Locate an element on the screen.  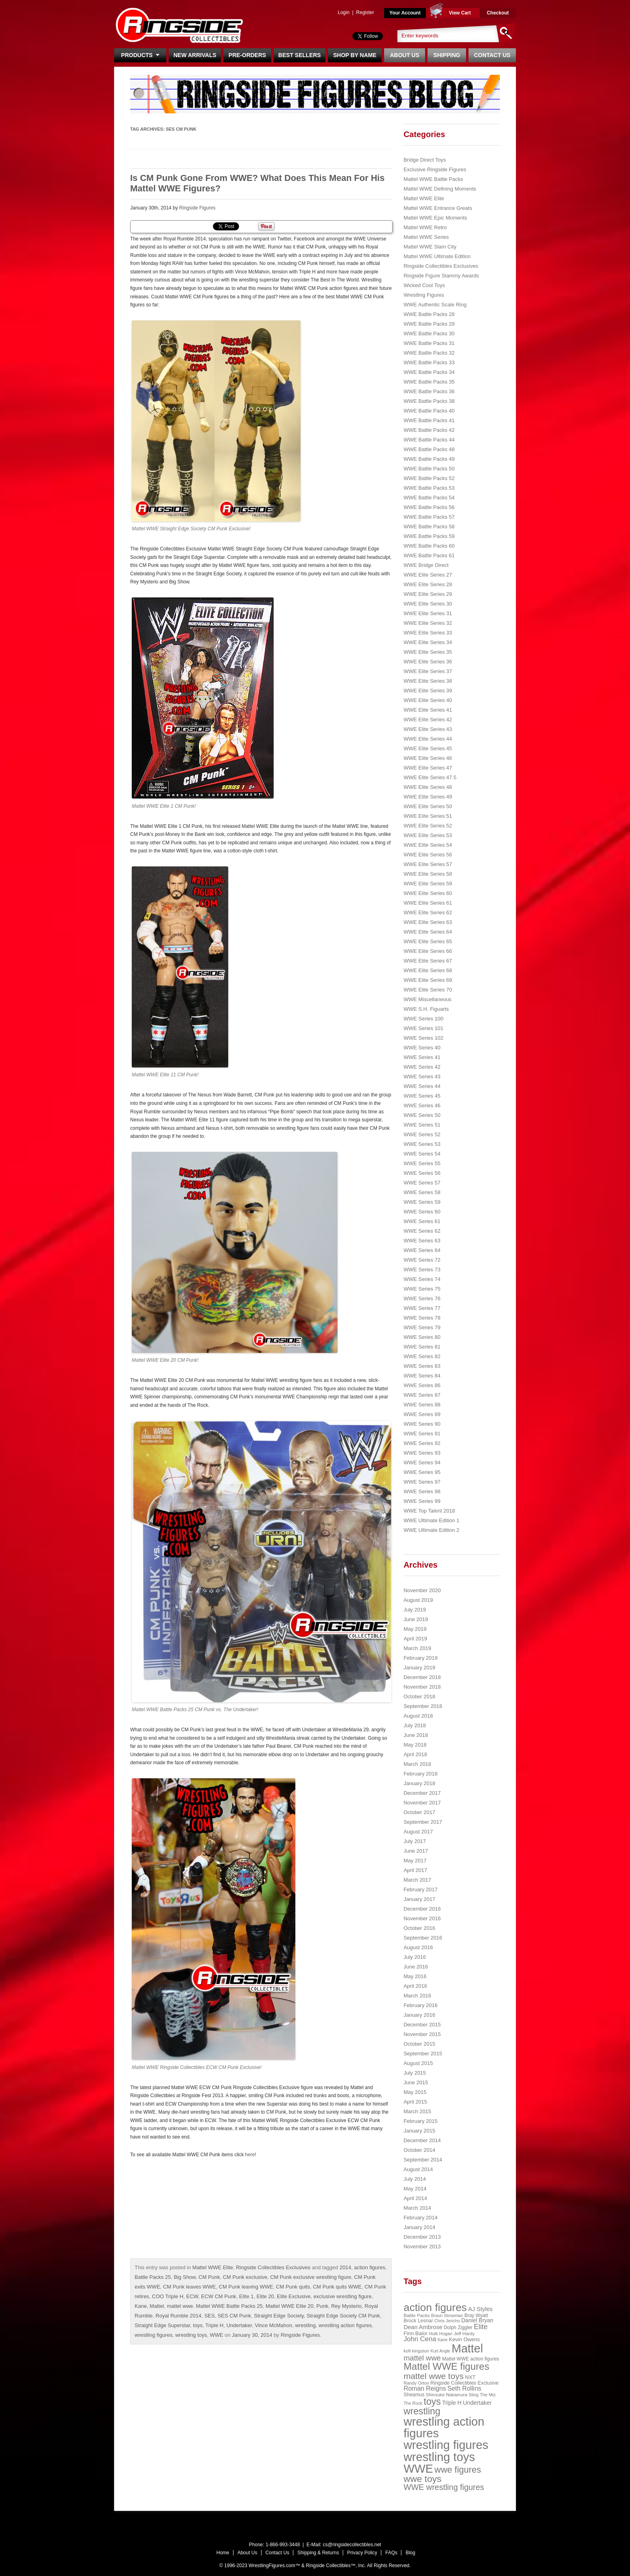
WWE Series 57 is located at coordinates (421, 1183).